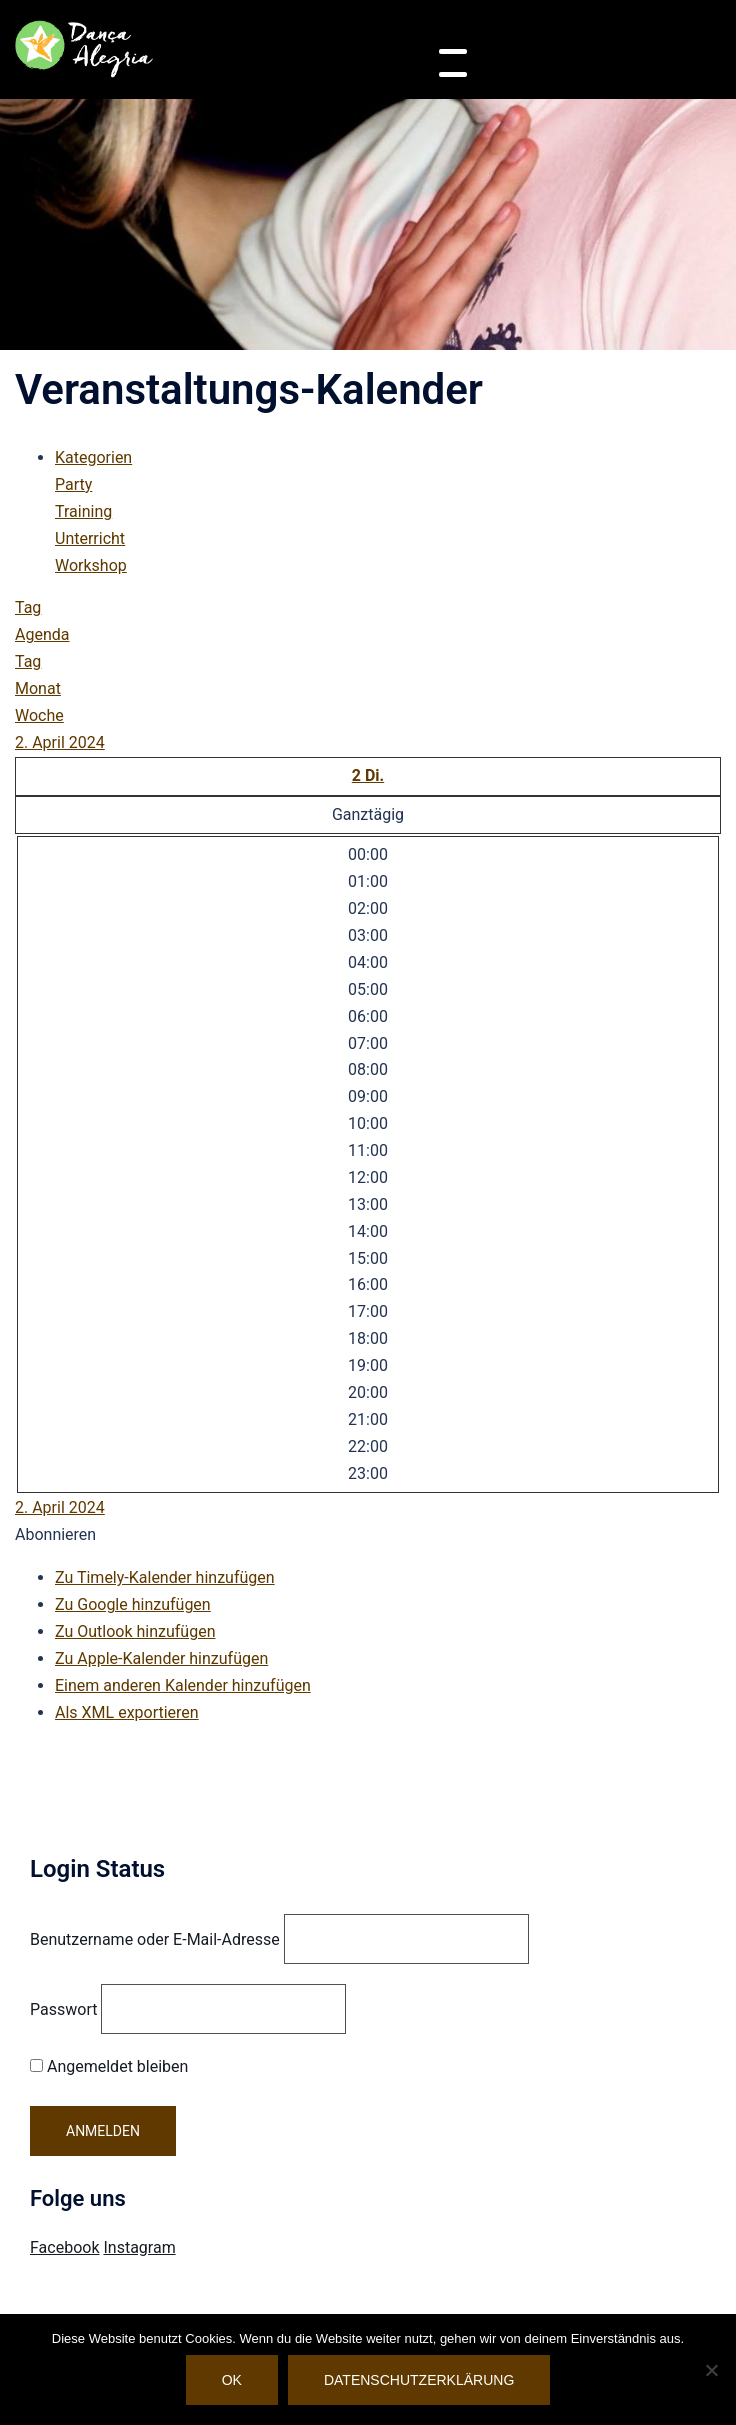 The image size is (736, 2425). I want to click on Datenschutzerklärung, so click(419, 2380).